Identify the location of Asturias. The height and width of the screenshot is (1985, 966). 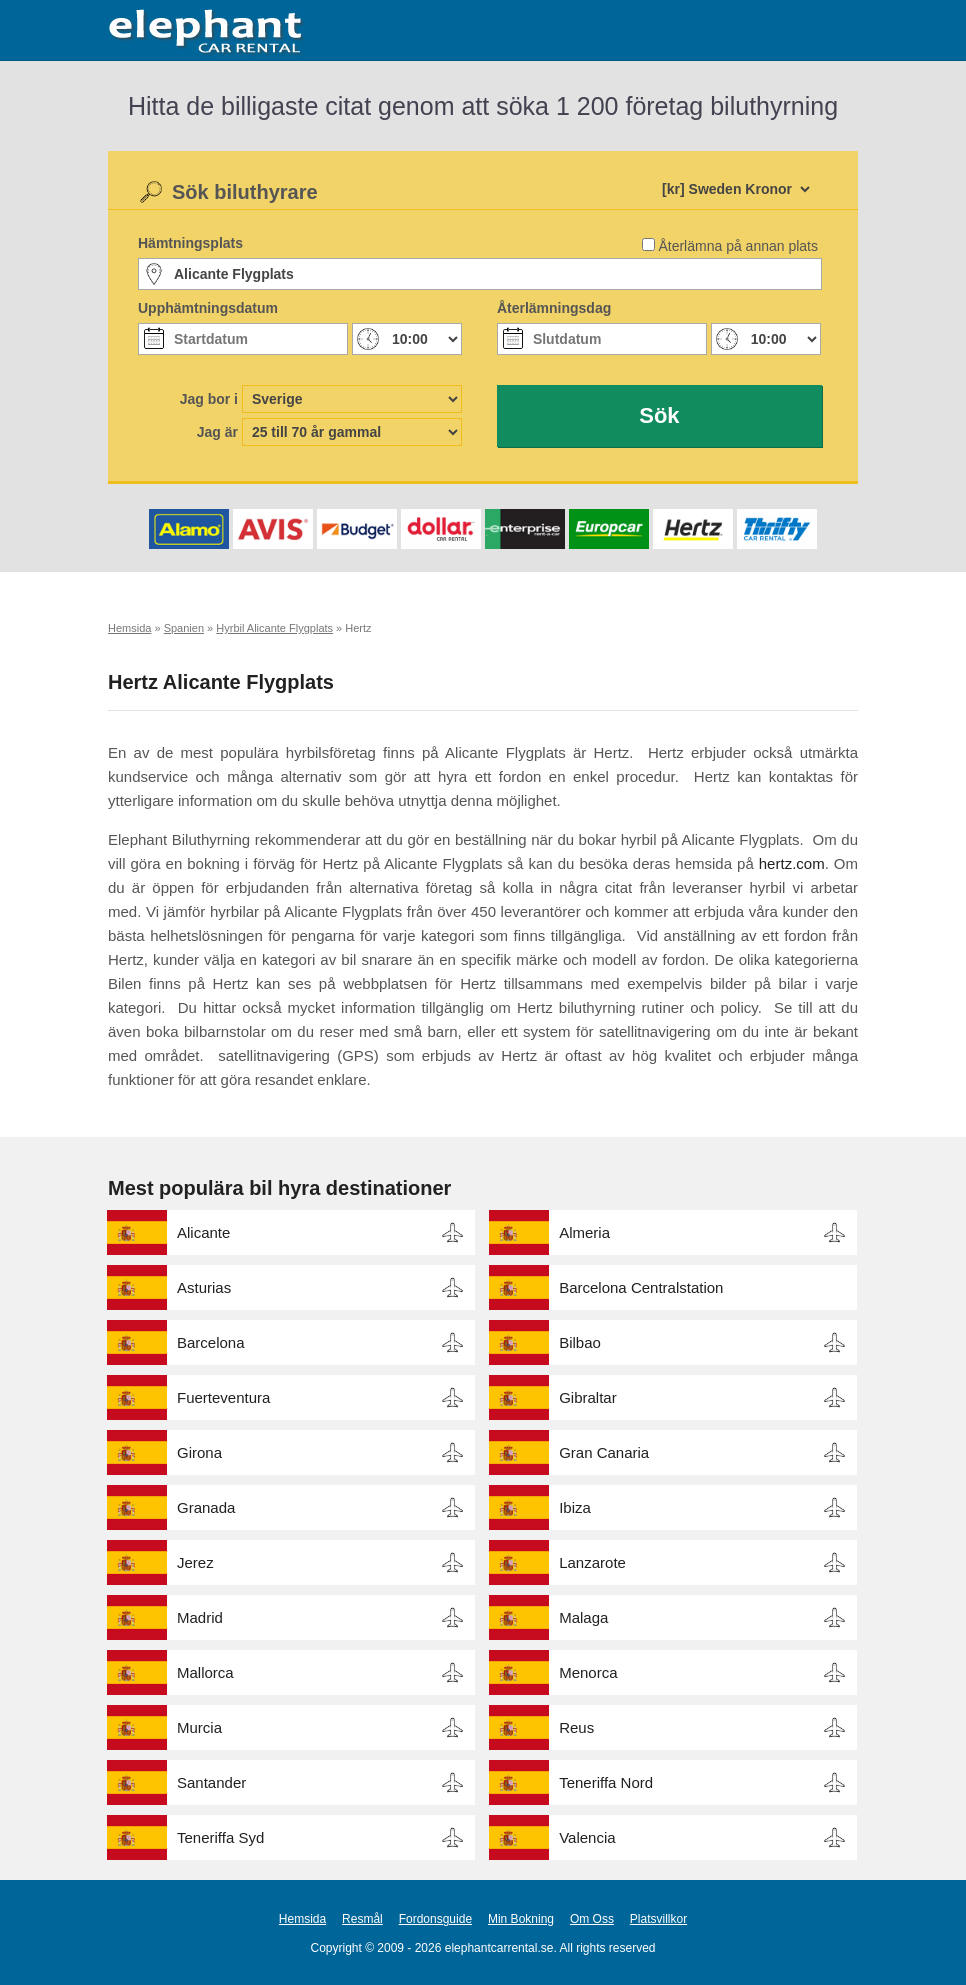
(204, 1287).